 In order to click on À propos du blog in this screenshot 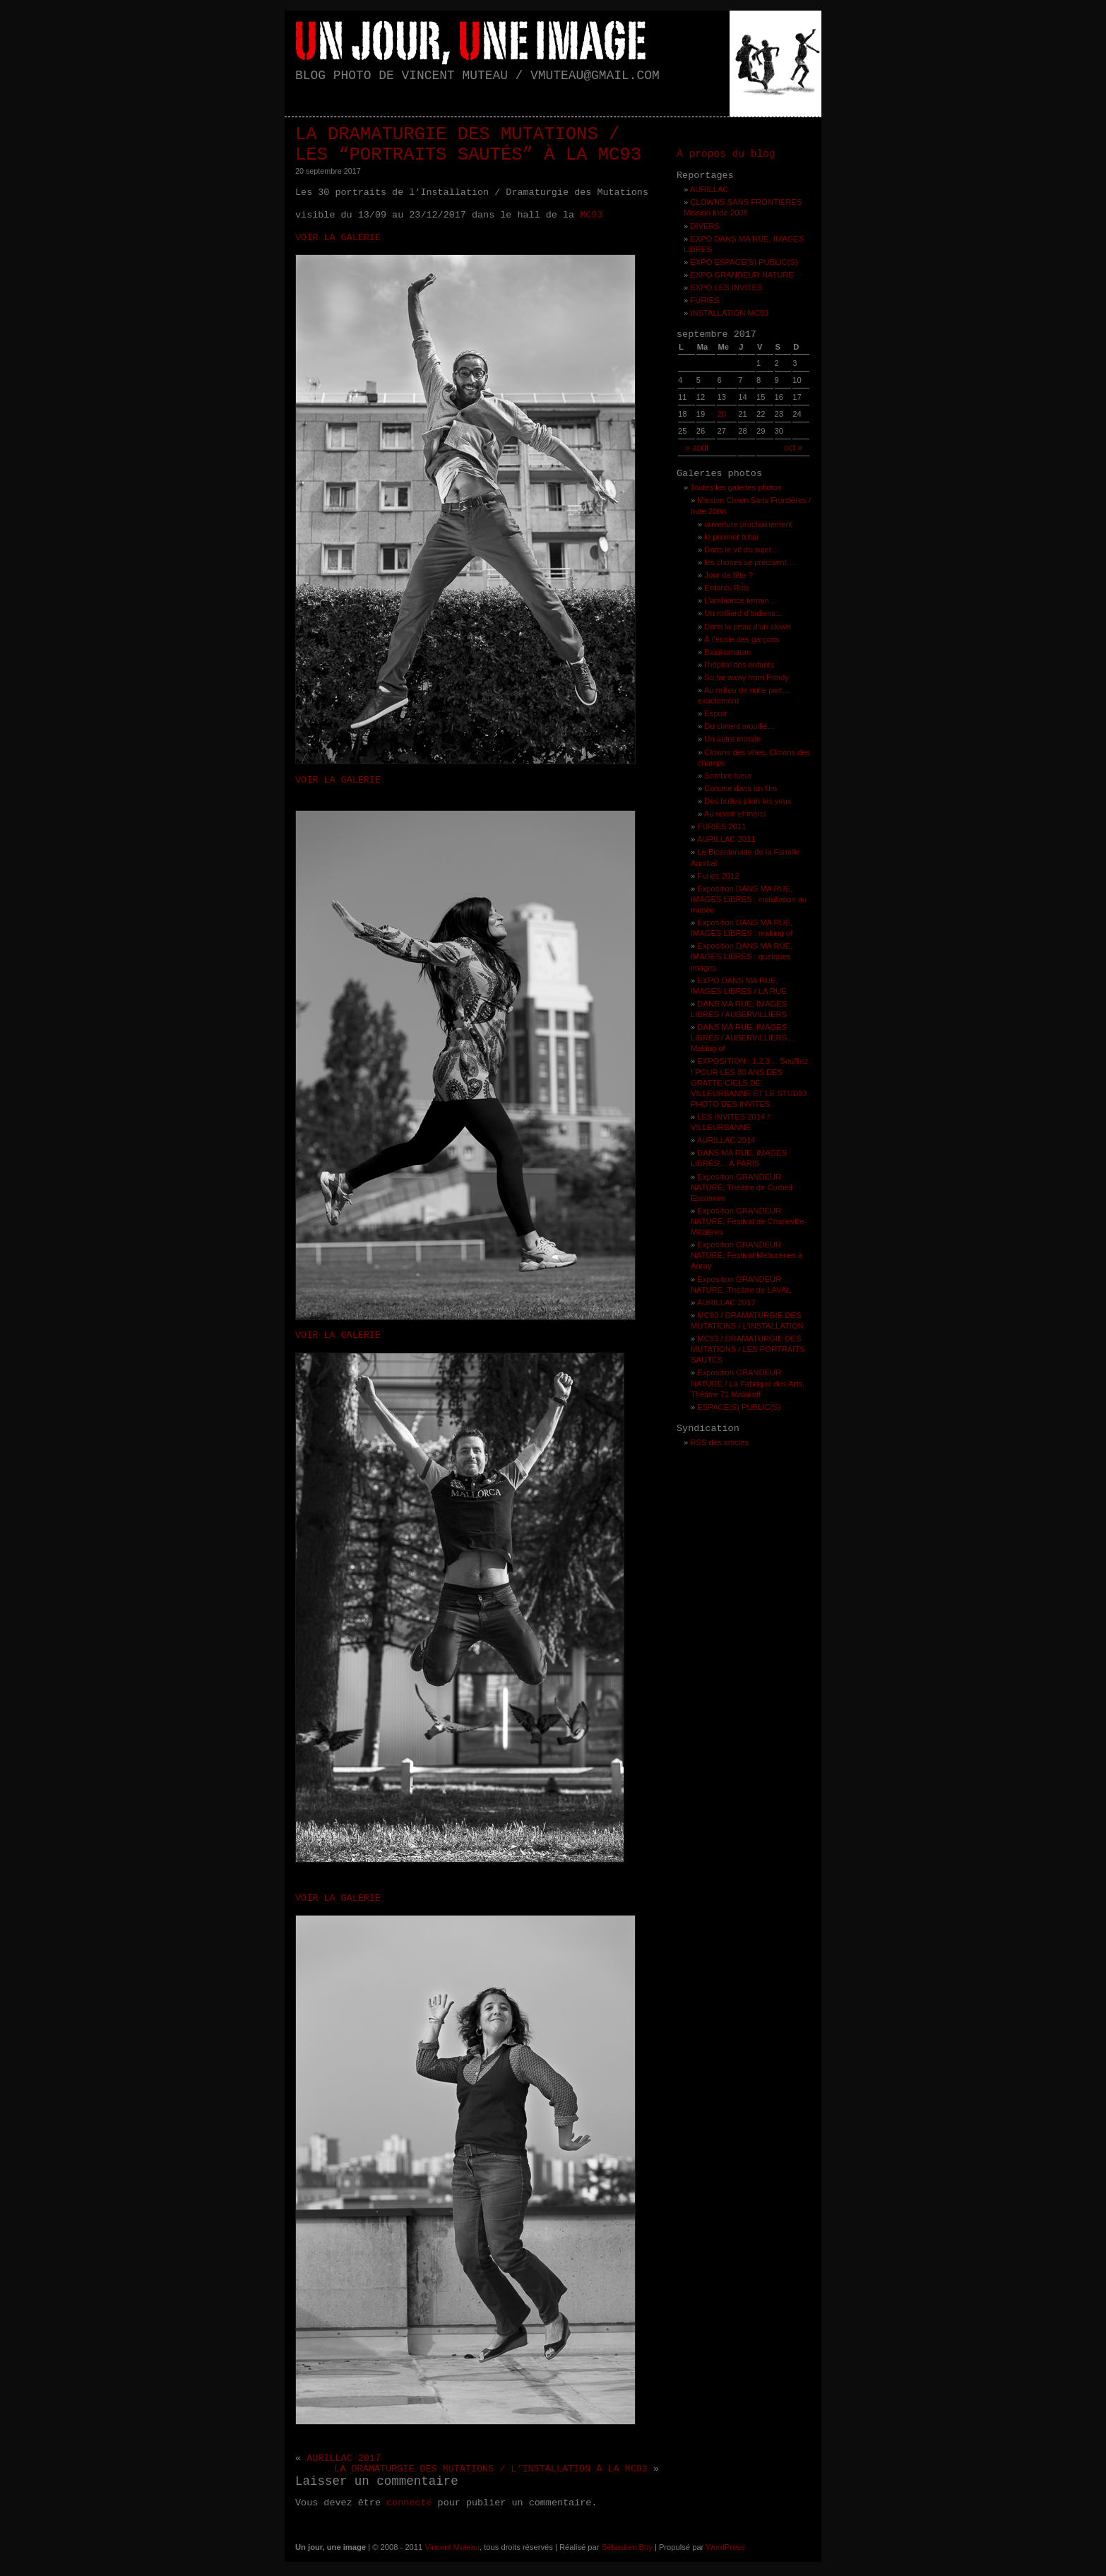, I will do `click(726, 154)`.